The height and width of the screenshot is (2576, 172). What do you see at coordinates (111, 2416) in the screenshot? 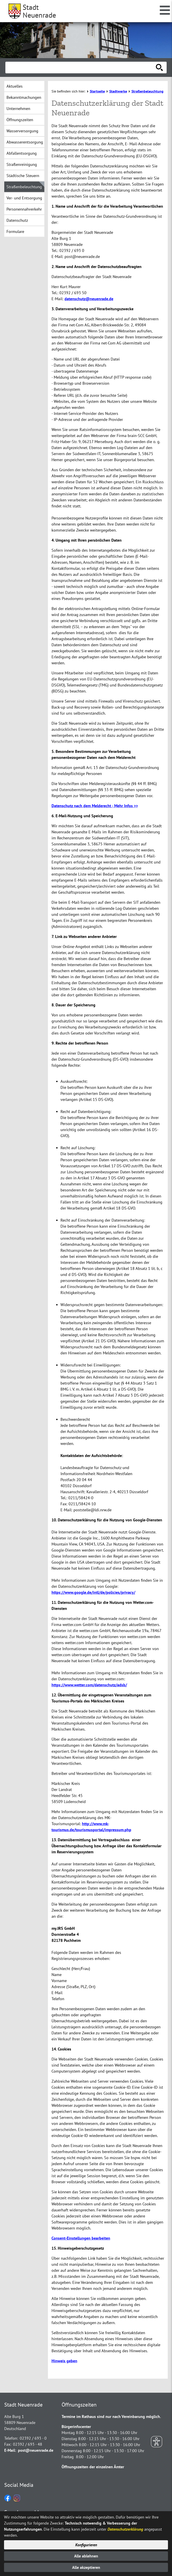
I see `Termine im Rathaus sind nur nach Vereinbarung möglich.` at bounding box center [111, 2416].